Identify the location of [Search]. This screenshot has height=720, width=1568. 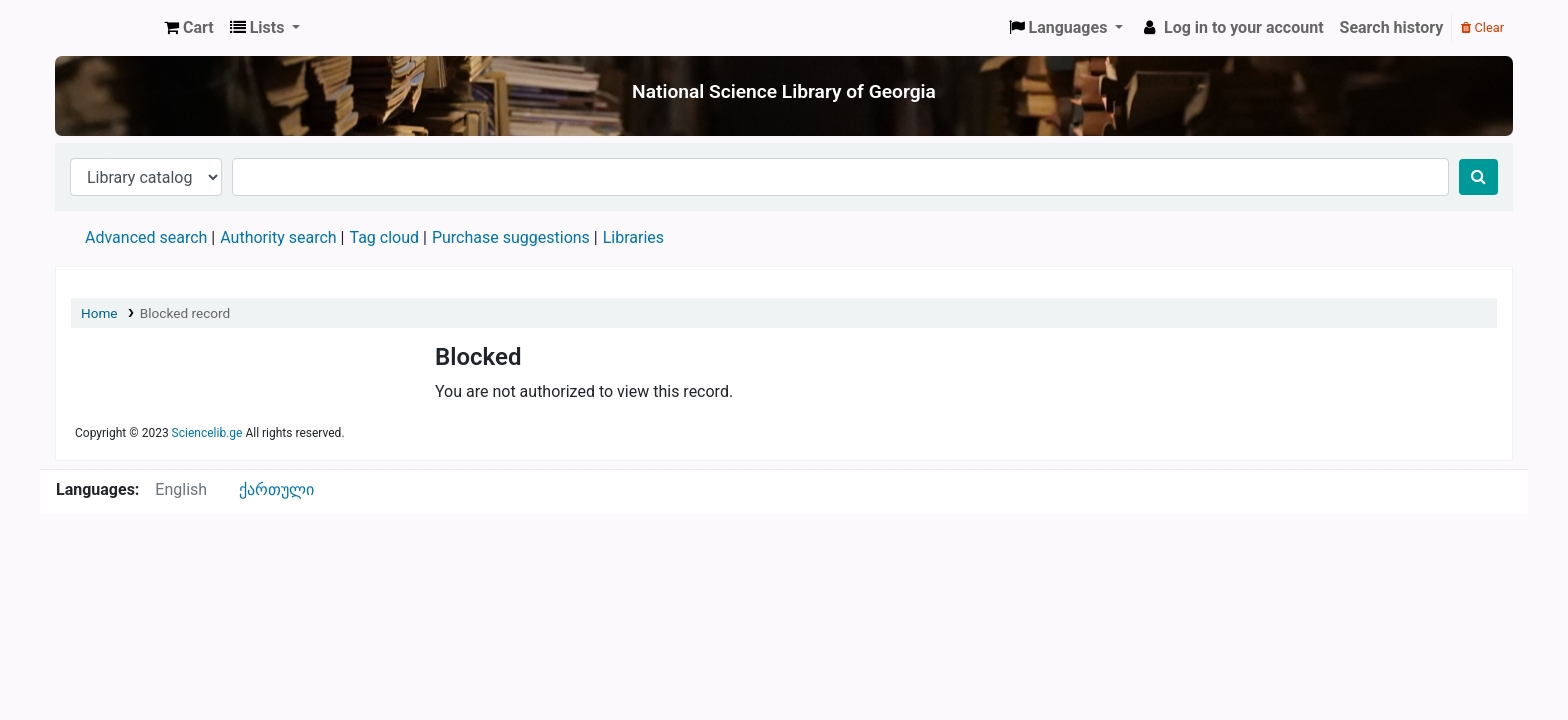
(1478, 177).